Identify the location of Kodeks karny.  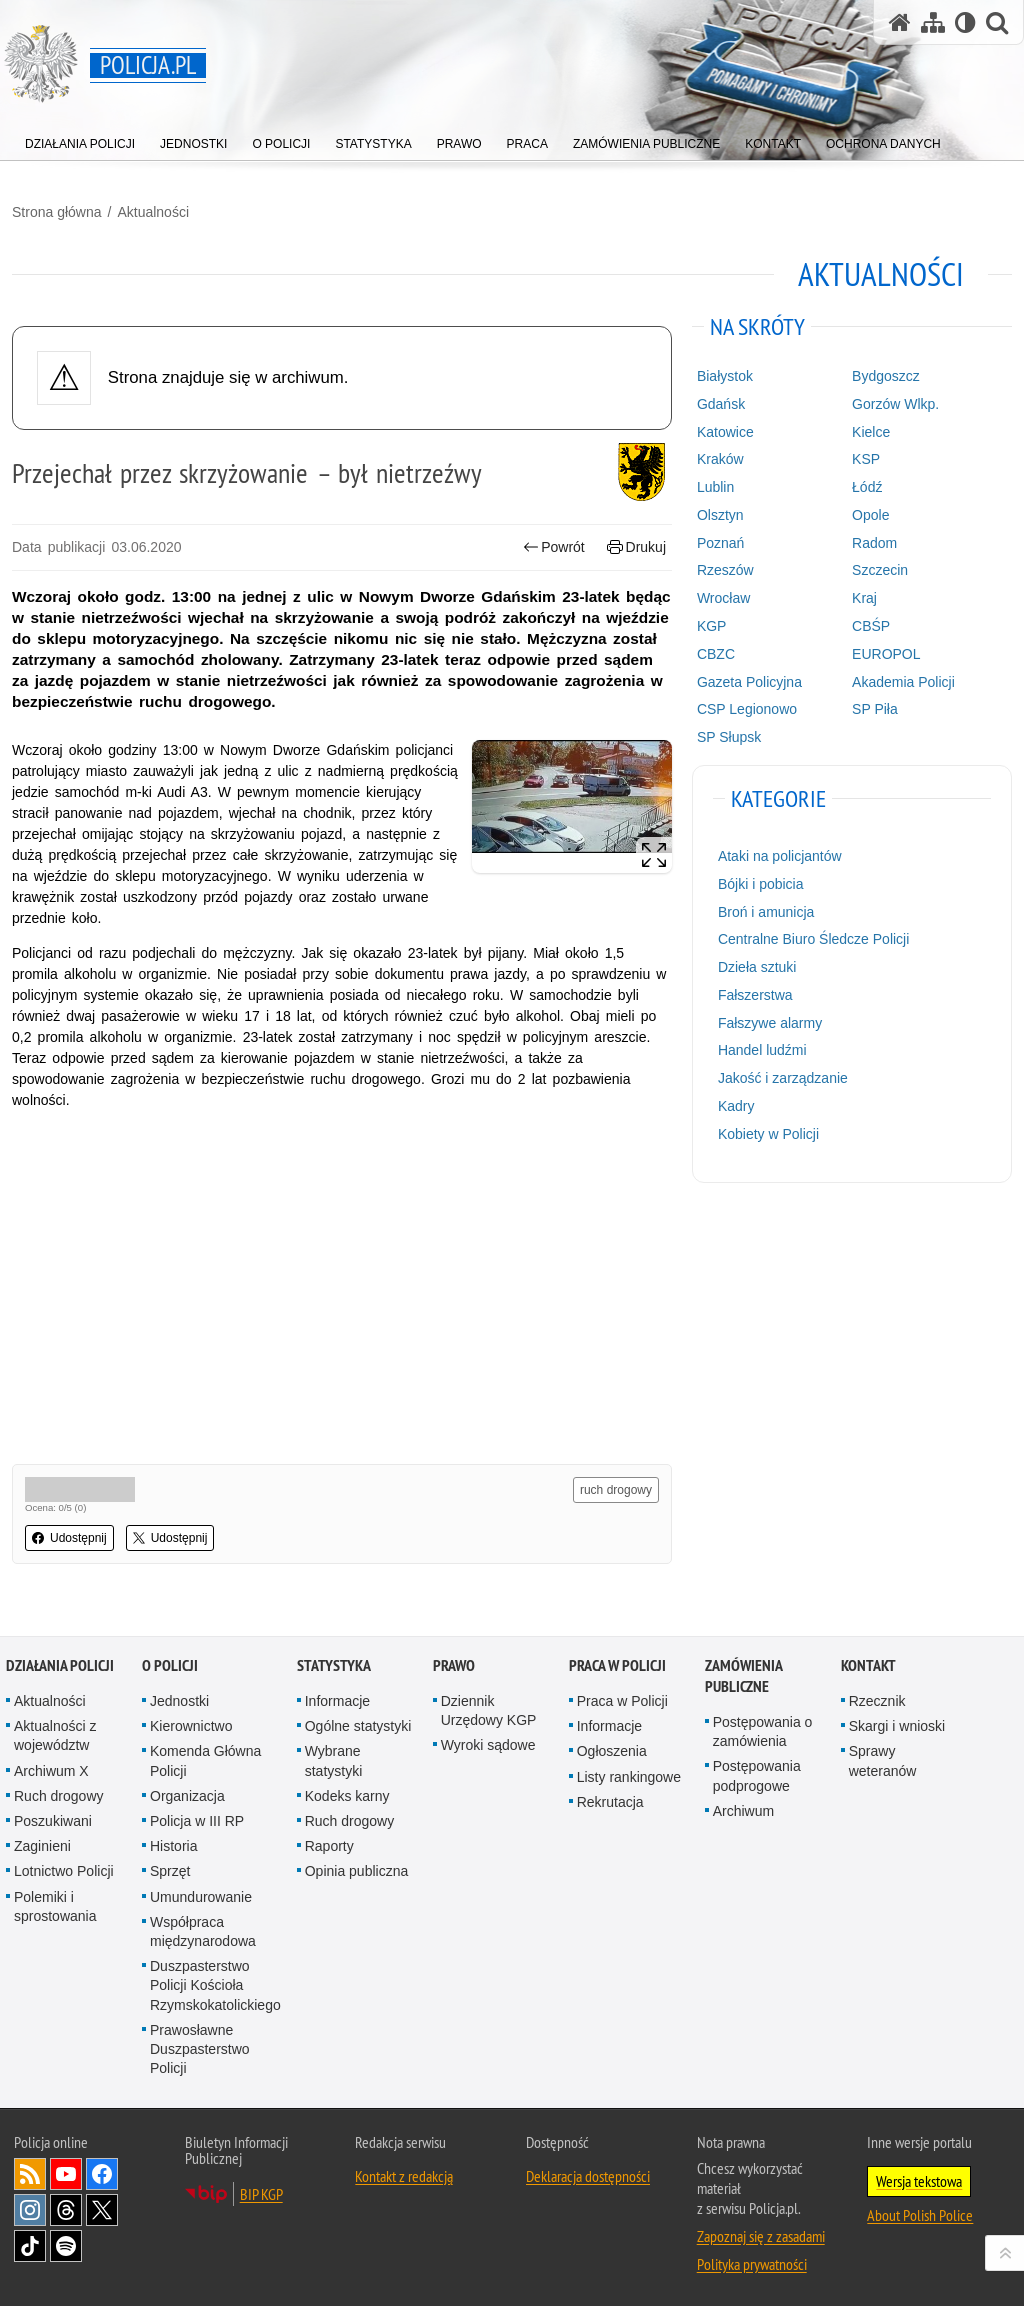
(347, 1796).